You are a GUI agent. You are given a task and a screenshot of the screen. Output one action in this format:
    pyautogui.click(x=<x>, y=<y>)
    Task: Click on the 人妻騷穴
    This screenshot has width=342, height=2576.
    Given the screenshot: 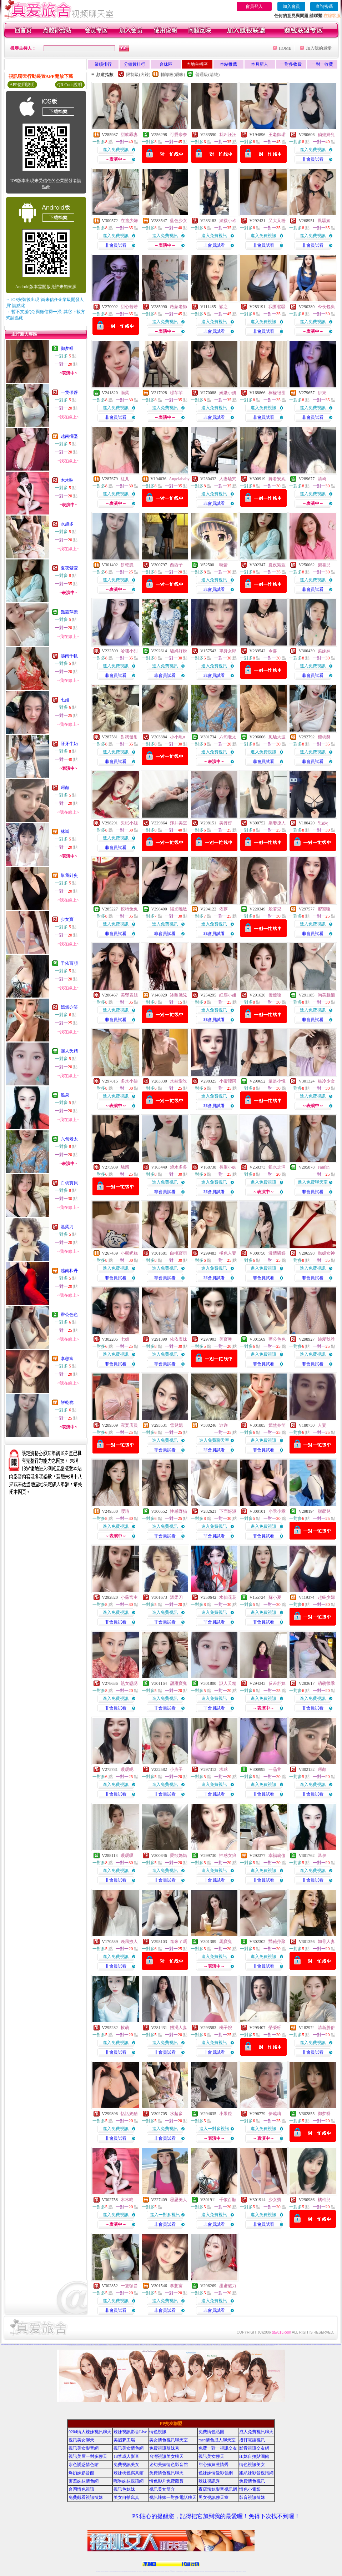 What is the action you would take?
    pyautogui.click(x=227, y=478)
    